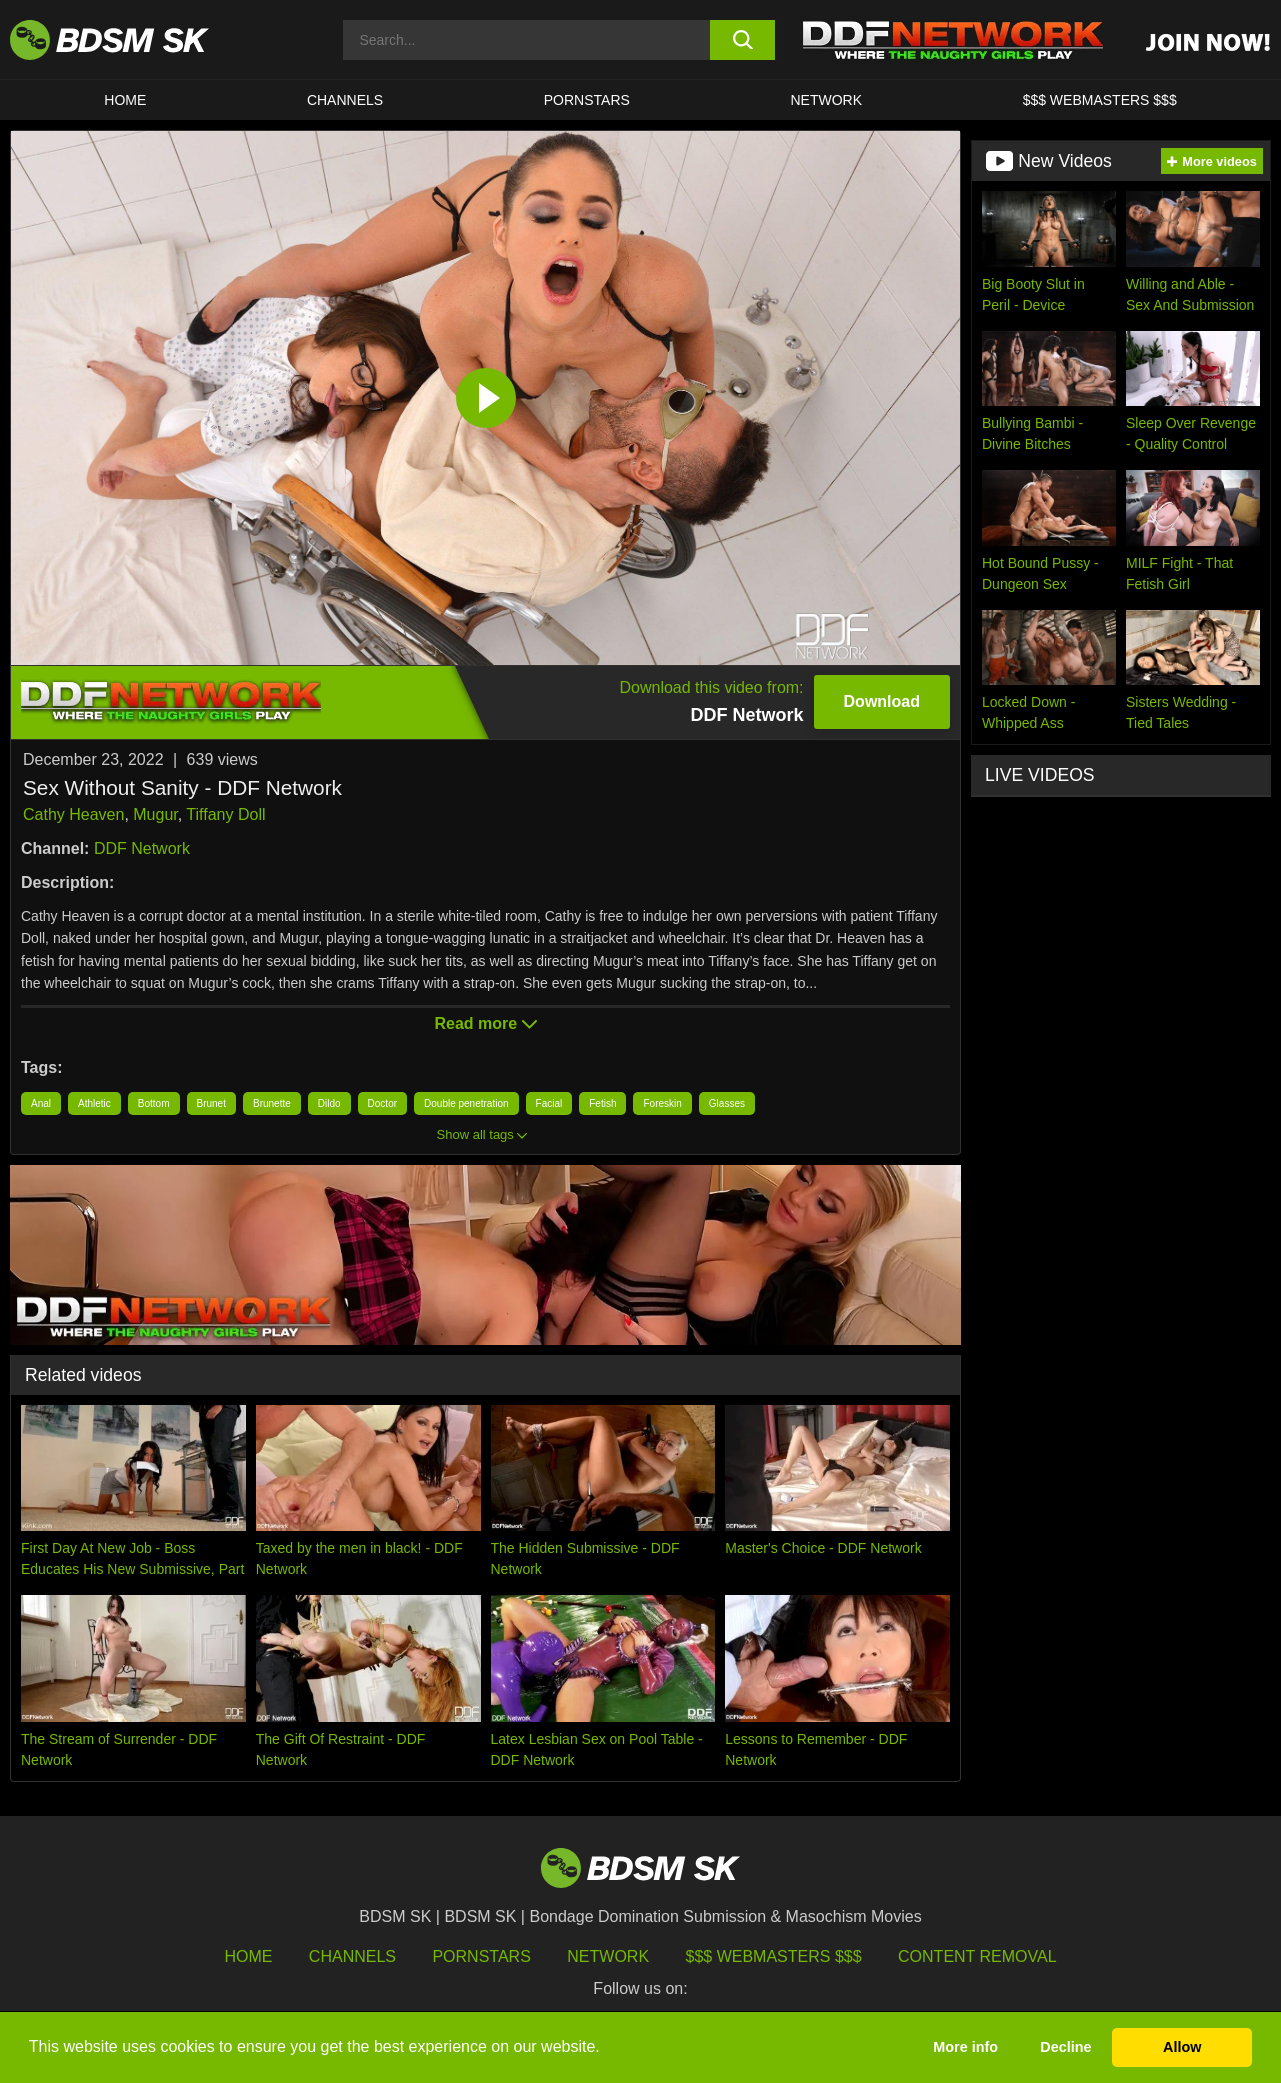  Describe the element at coordinates (94, 1103) in the screenshot. I see `Athletic` at that location.